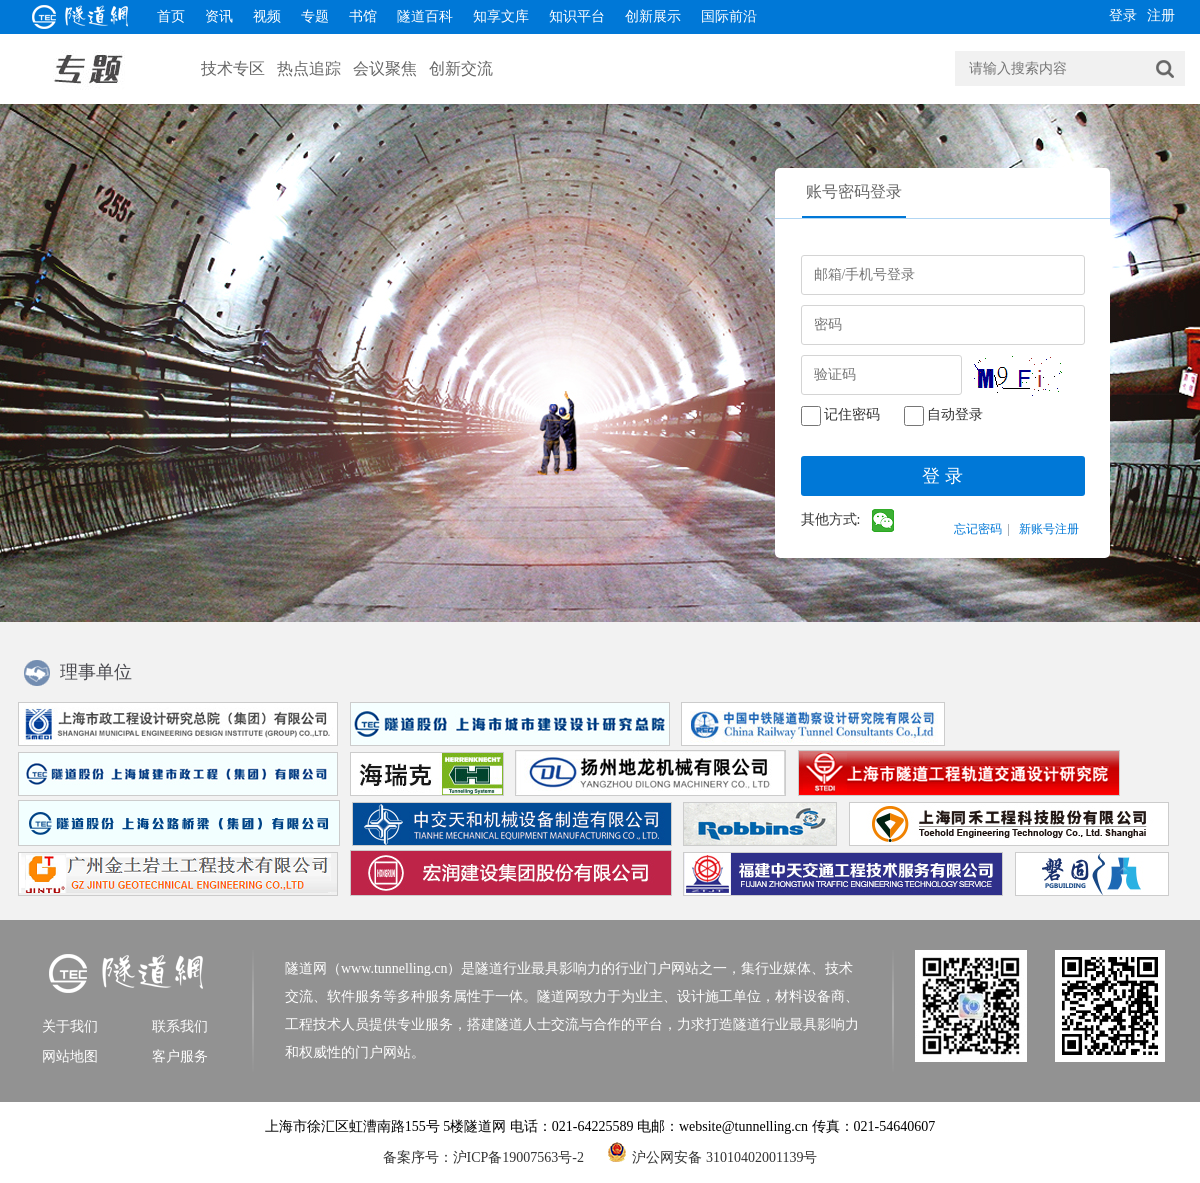 The image size is (1200, 1183). What do you see at coordinates (180, 1026) in the screenshot?
I see `联系我们` at bounding box center [180, 1026].